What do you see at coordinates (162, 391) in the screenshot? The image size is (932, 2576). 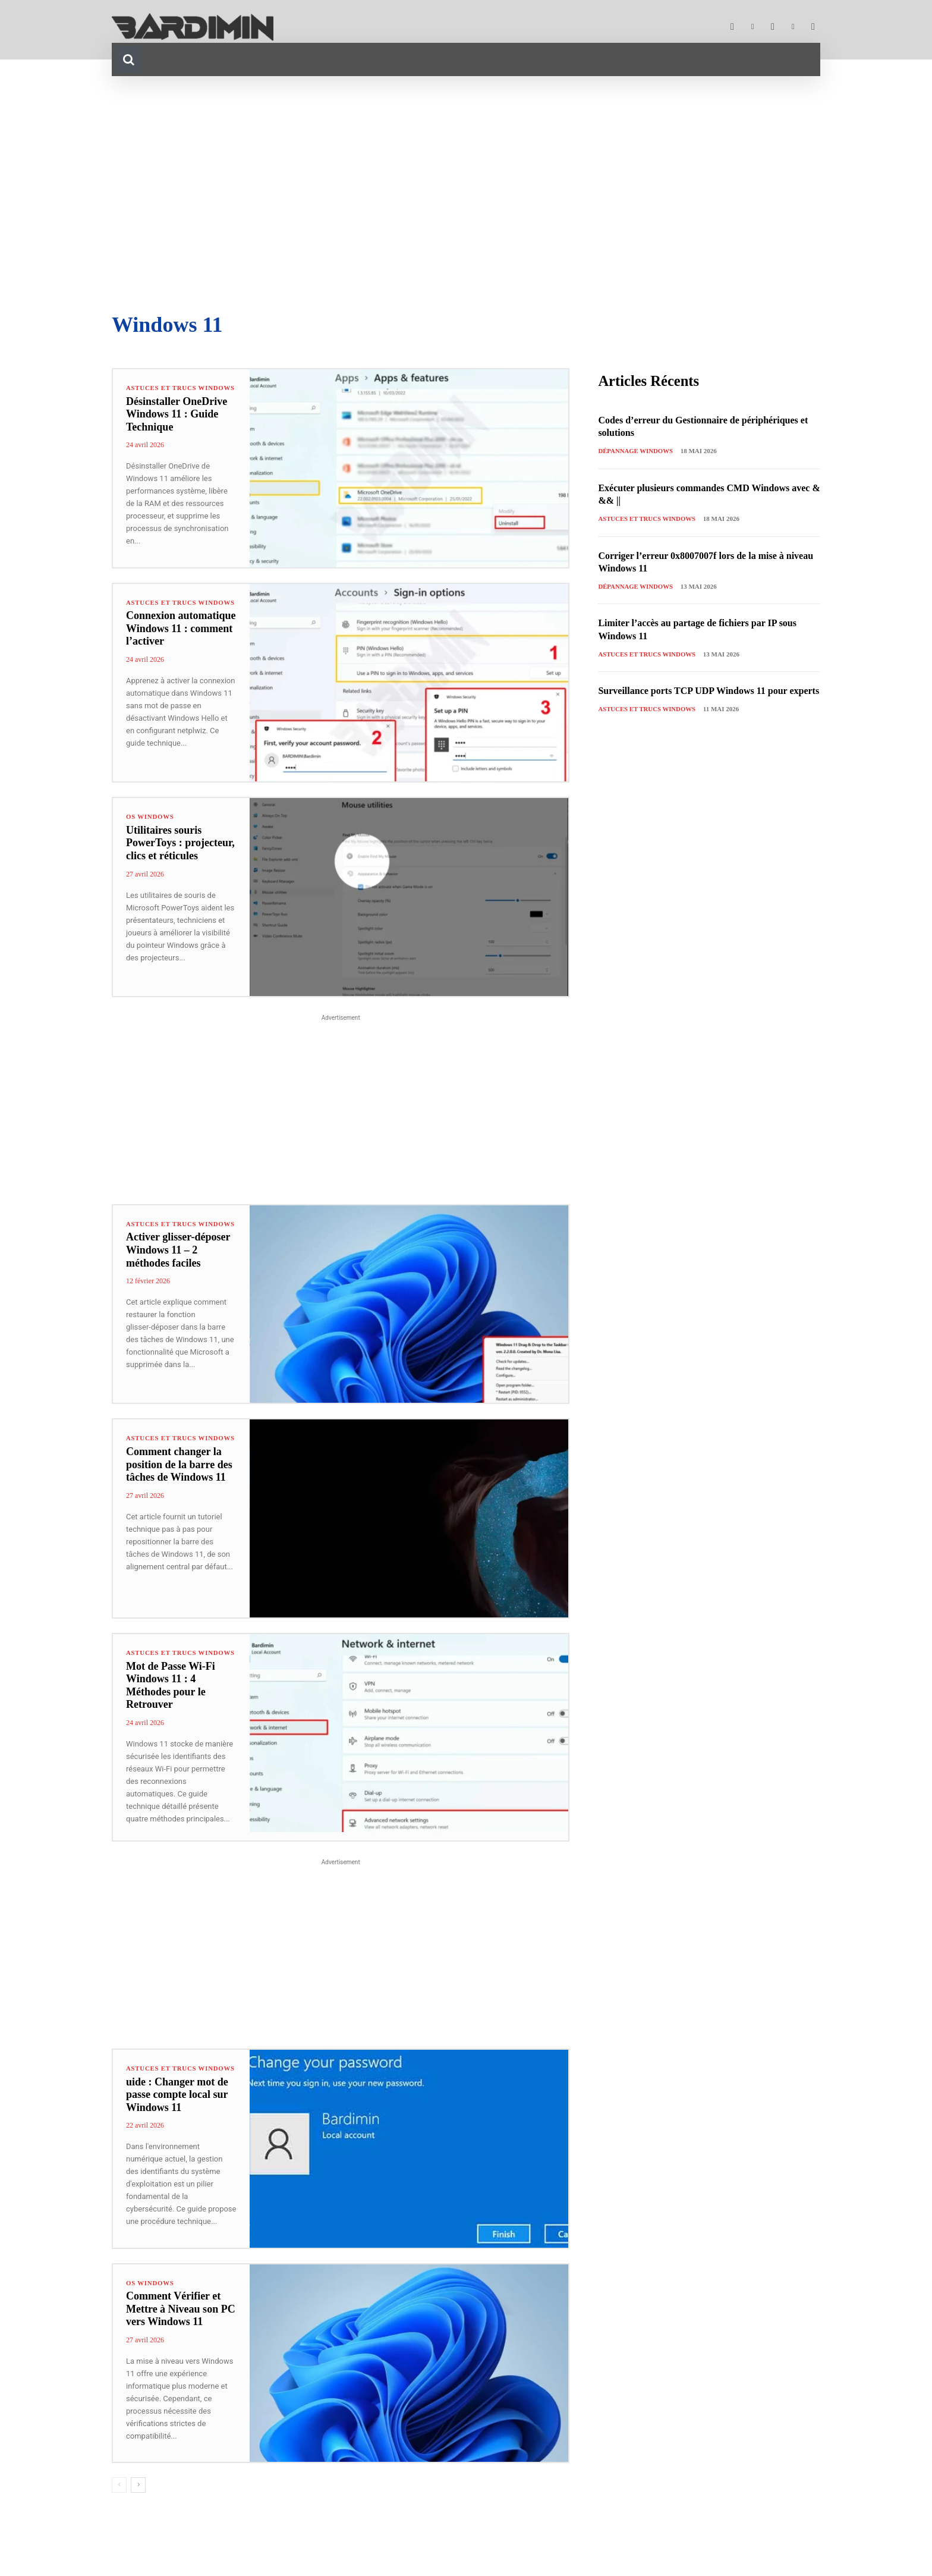 I see `Astuces et Trucs Windows` at bounding box center [162, 391].